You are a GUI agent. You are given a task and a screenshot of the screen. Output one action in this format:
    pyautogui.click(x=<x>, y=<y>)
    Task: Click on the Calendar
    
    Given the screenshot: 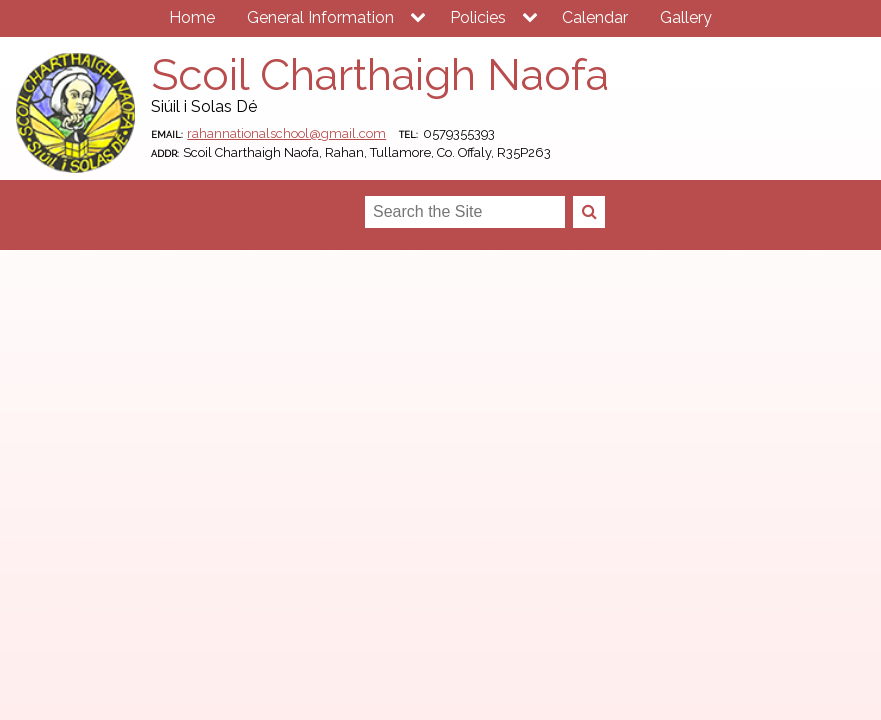 What is the action you would take?
    pyautogui.click(x=595, y=17)
    